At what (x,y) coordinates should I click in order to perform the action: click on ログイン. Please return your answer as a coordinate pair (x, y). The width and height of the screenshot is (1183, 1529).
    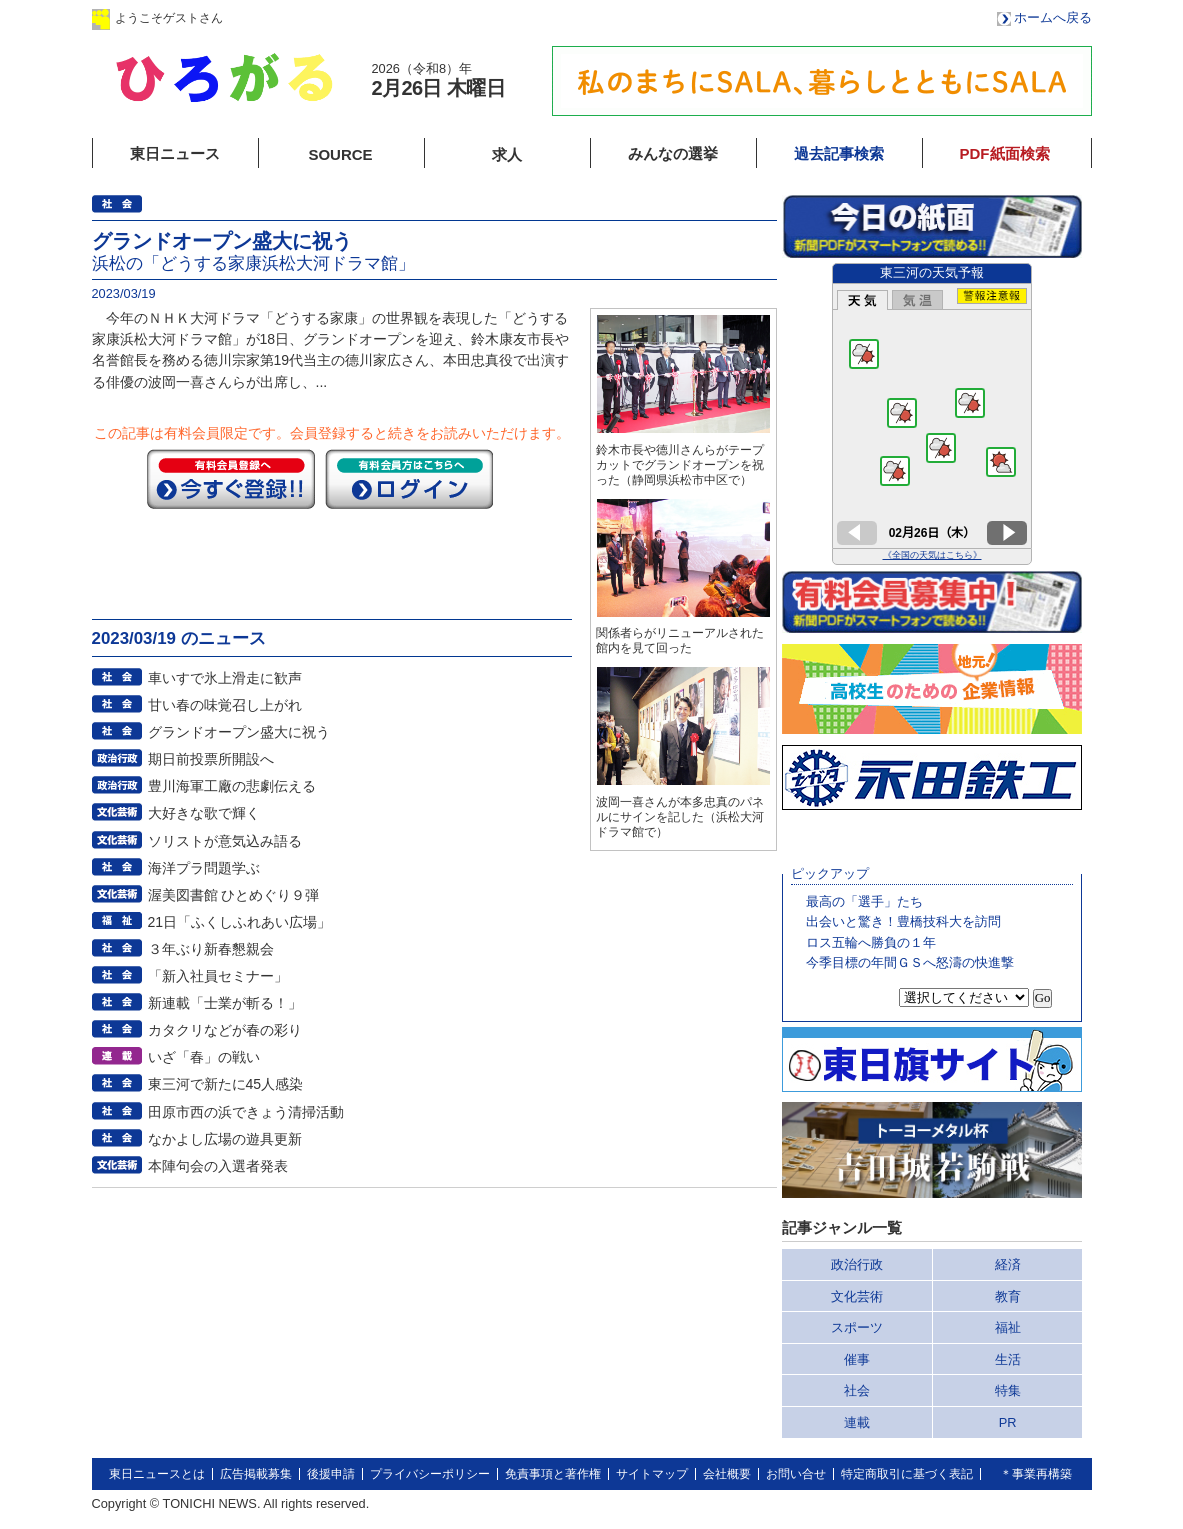
    Looking at the image, I should click on (295, 17).